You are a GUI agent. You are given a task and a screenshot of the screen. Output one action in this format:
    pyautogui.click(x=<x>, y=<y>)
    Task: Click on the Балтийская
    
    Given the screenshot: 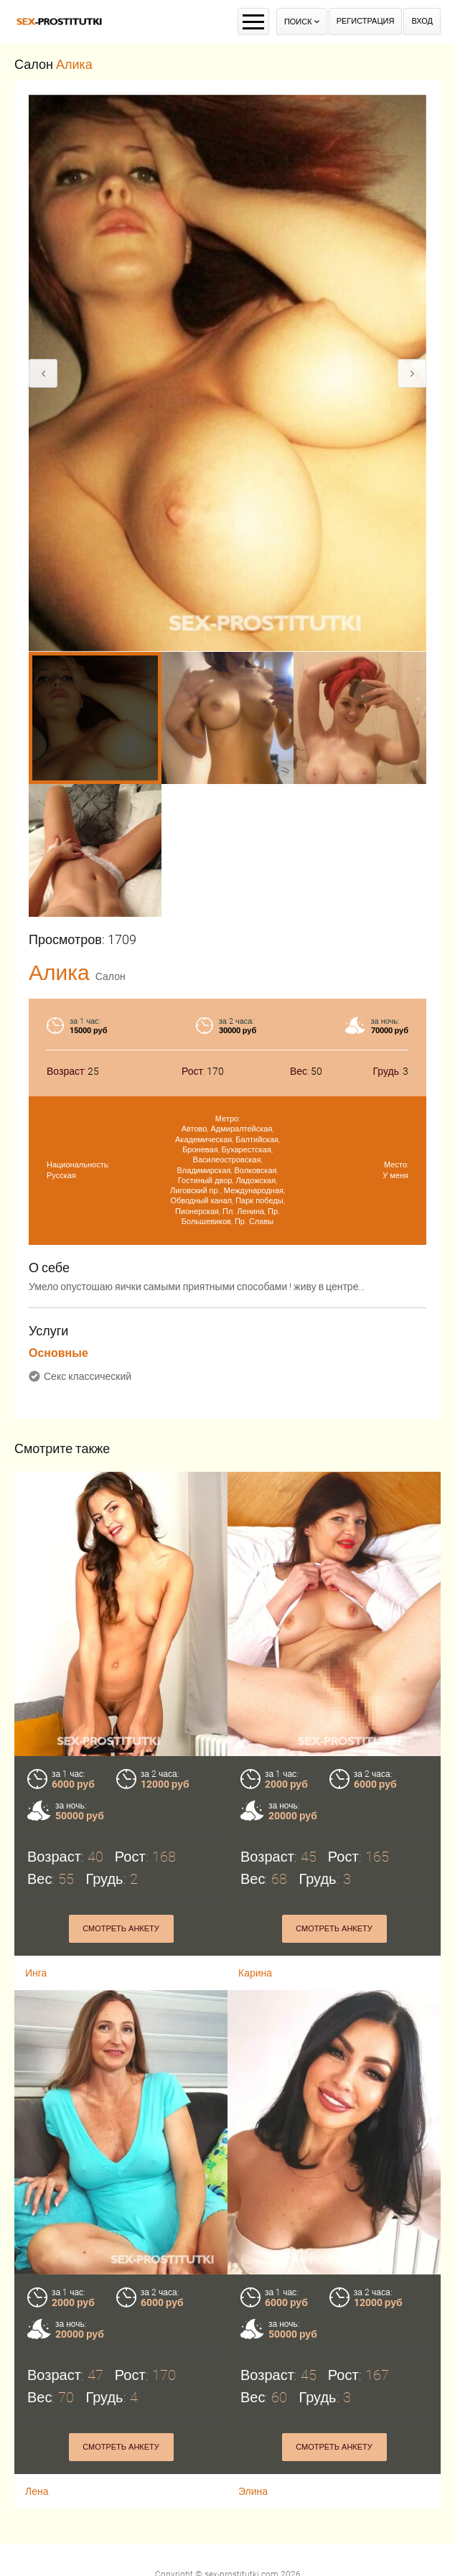 What is the action you would take?
    pyautogui.click(x=256, y=1139)
    